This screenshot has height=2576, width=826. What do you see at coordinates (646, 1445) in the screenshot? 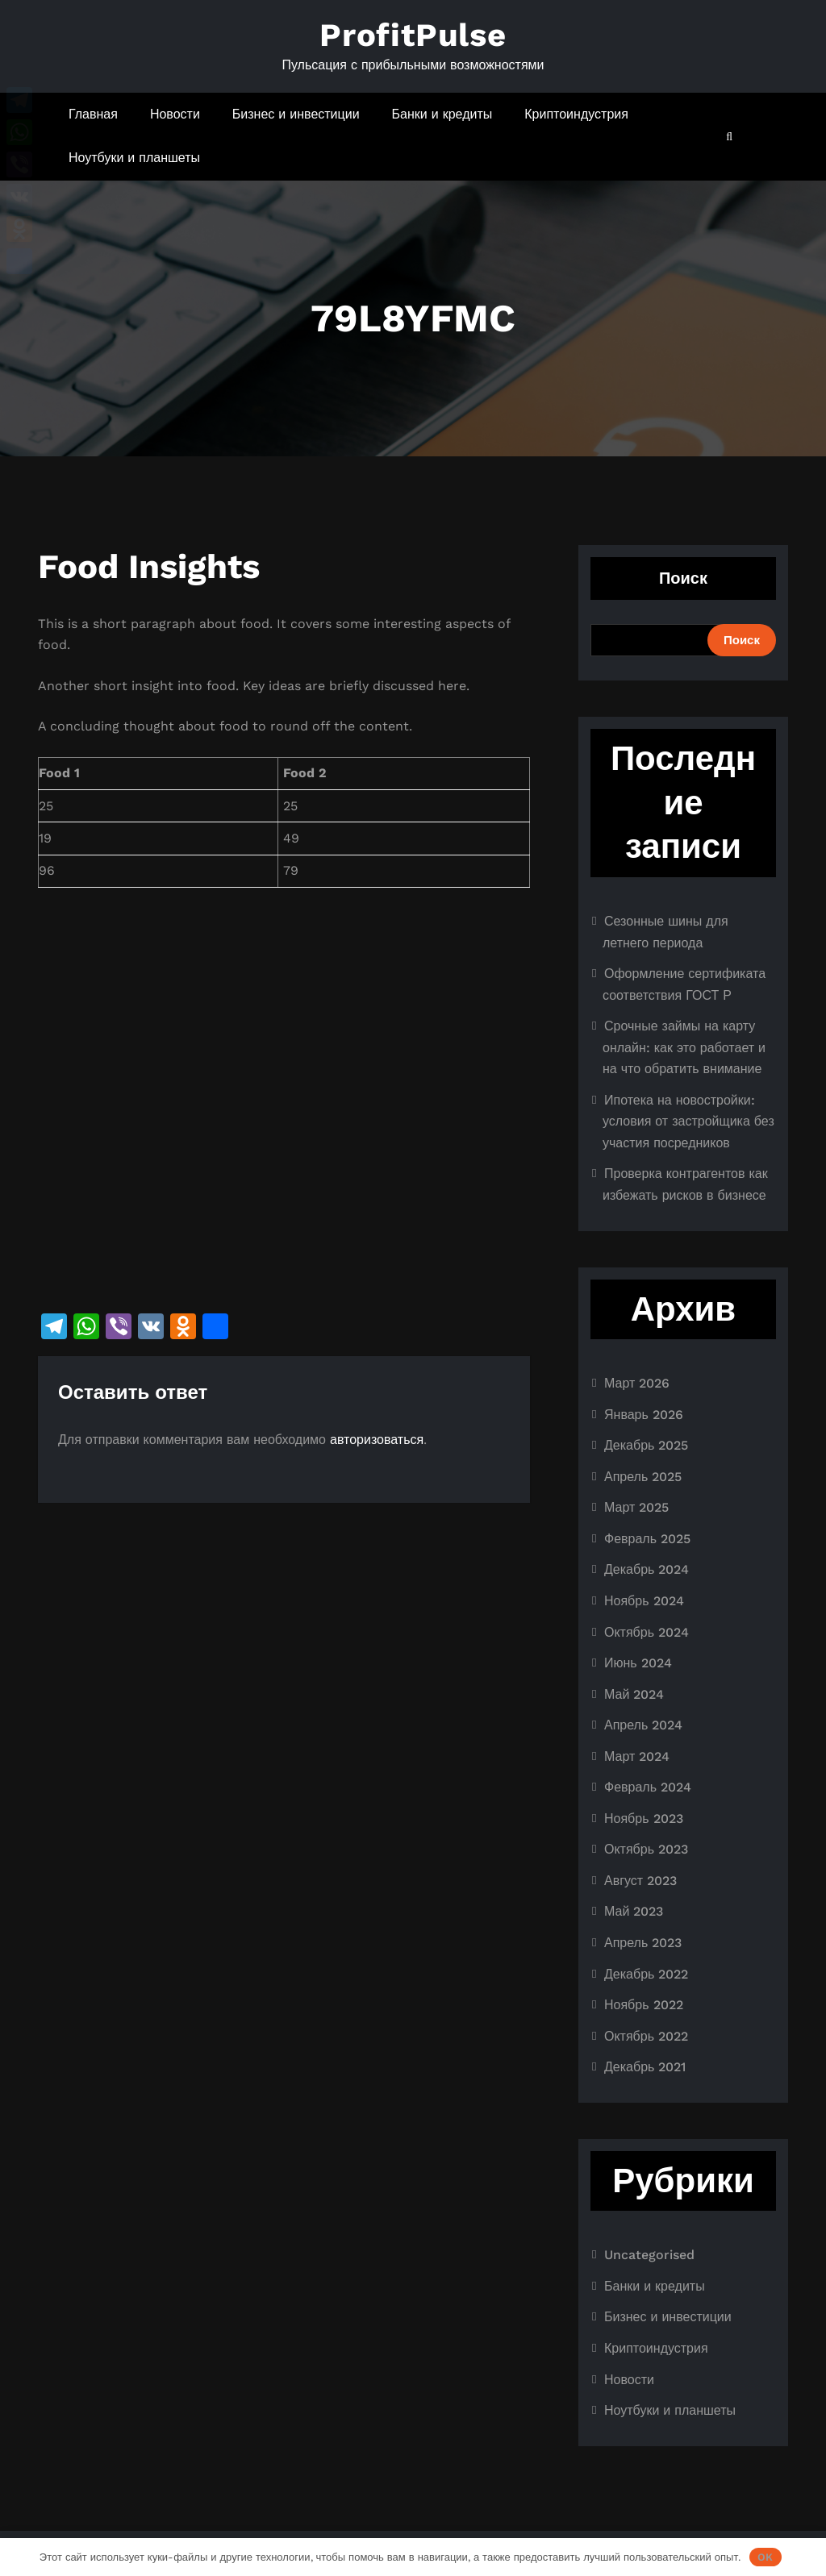
I see `Декабрь 2025` at bounding box center [646, 1445].